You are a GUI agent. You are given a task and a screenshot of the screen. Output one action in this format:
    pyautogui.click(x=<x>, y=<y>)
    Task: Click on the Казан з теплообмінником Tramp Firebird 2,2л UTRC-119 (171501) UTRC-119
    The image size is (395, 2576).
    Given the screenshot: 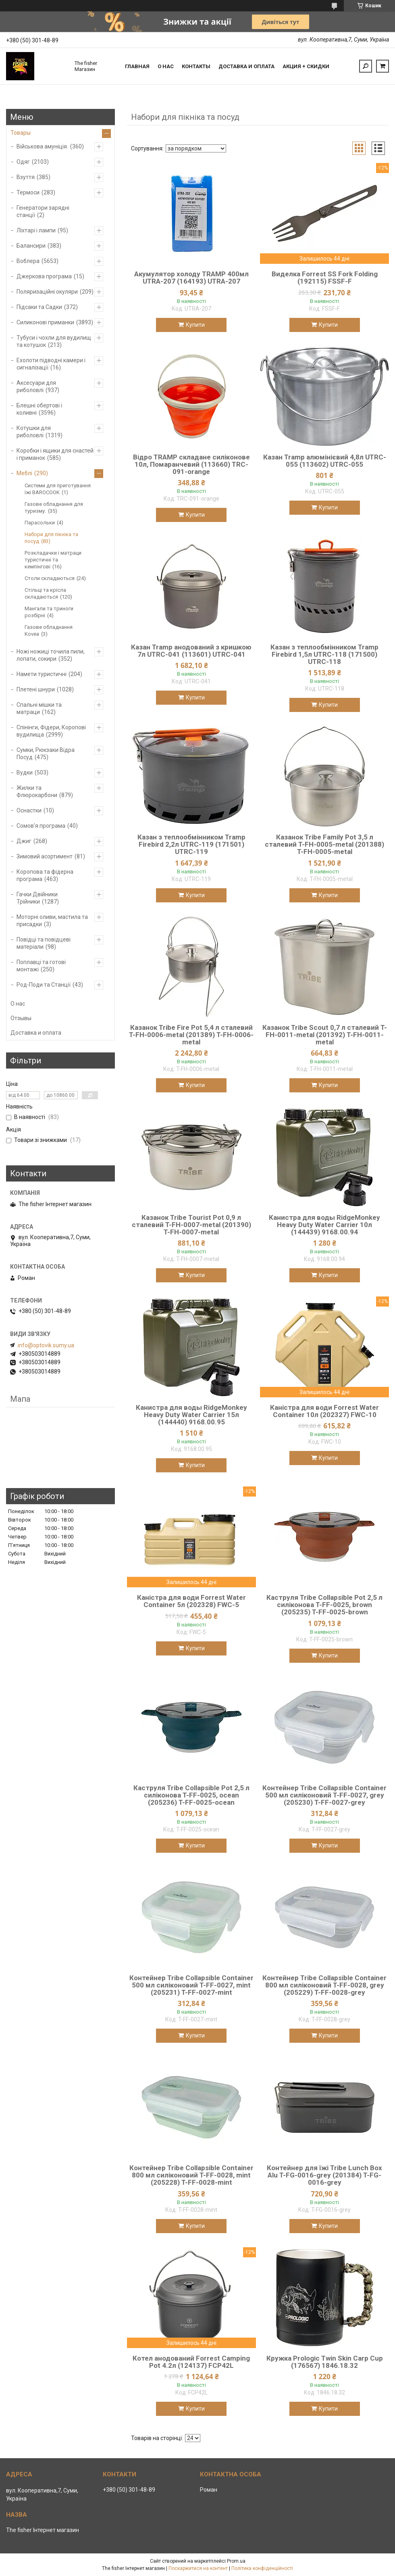 What is the action you would take?
    pyautogui.click(x=191, y=844)
    